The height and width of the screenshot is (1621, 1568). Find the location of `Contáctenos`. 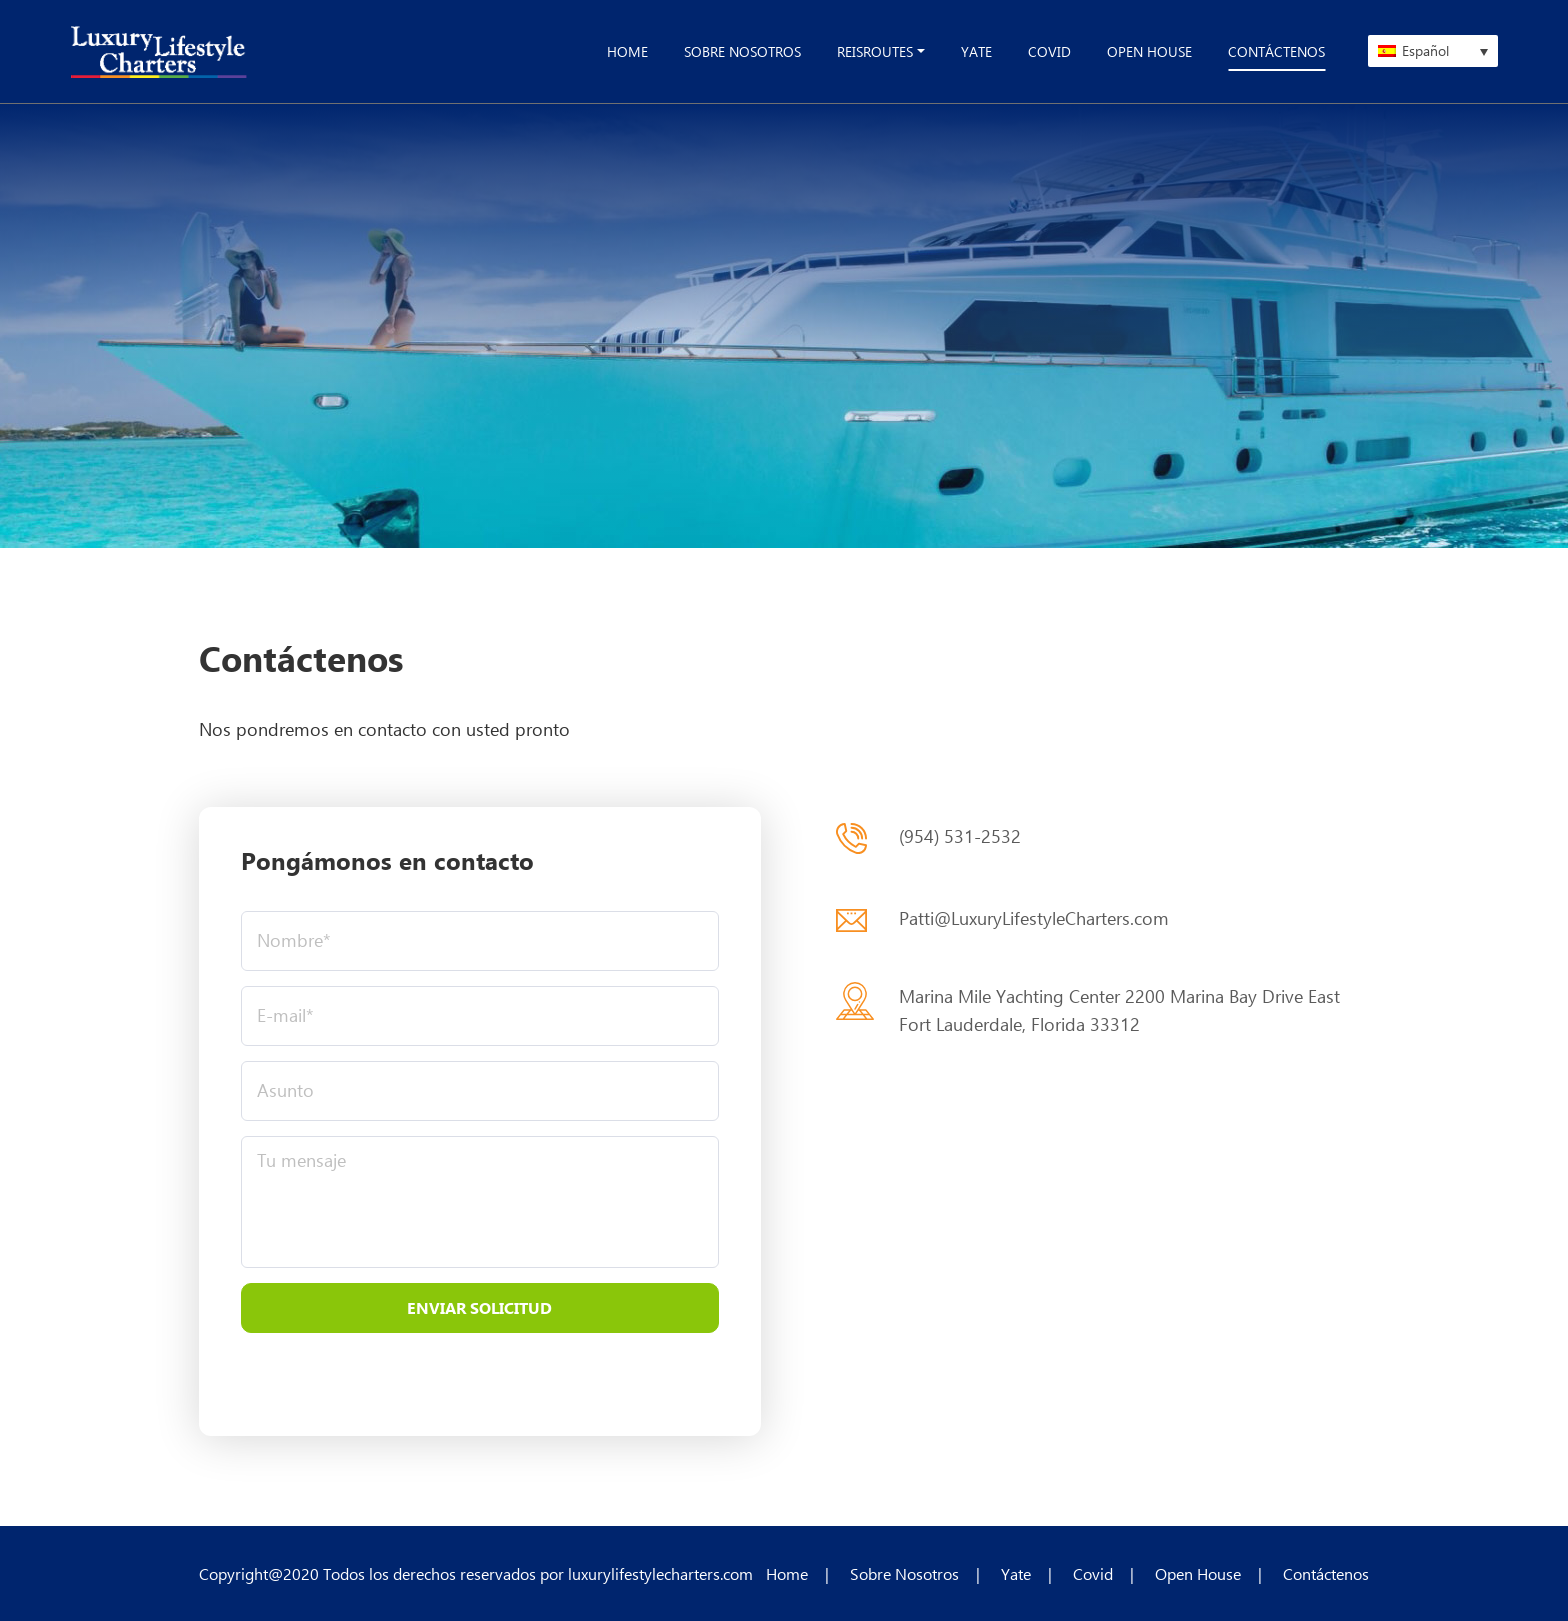

Contáctenos is located at coordinates (1326, 1573).